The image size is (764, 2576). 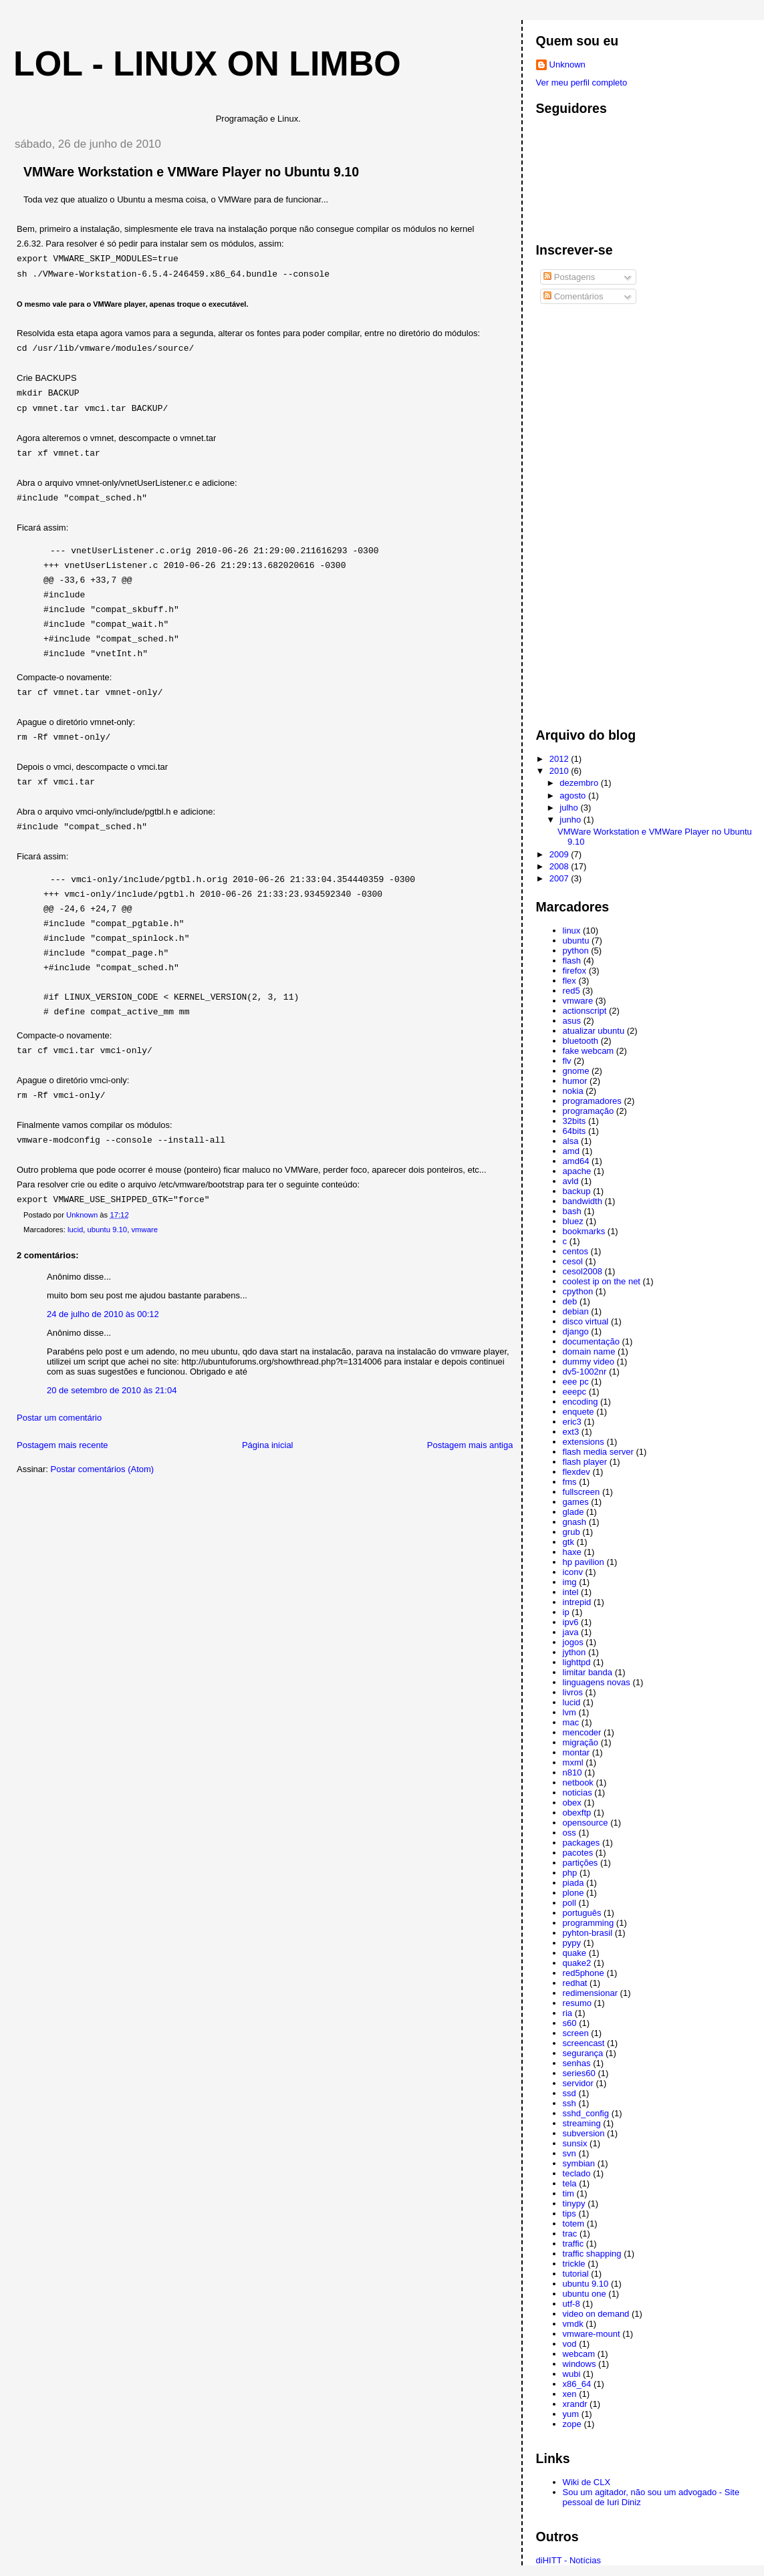 What do you see at coordinates (59, 1418) in the screenshot?
I see `Postar um comentário` at bounding box center [59, 1418].